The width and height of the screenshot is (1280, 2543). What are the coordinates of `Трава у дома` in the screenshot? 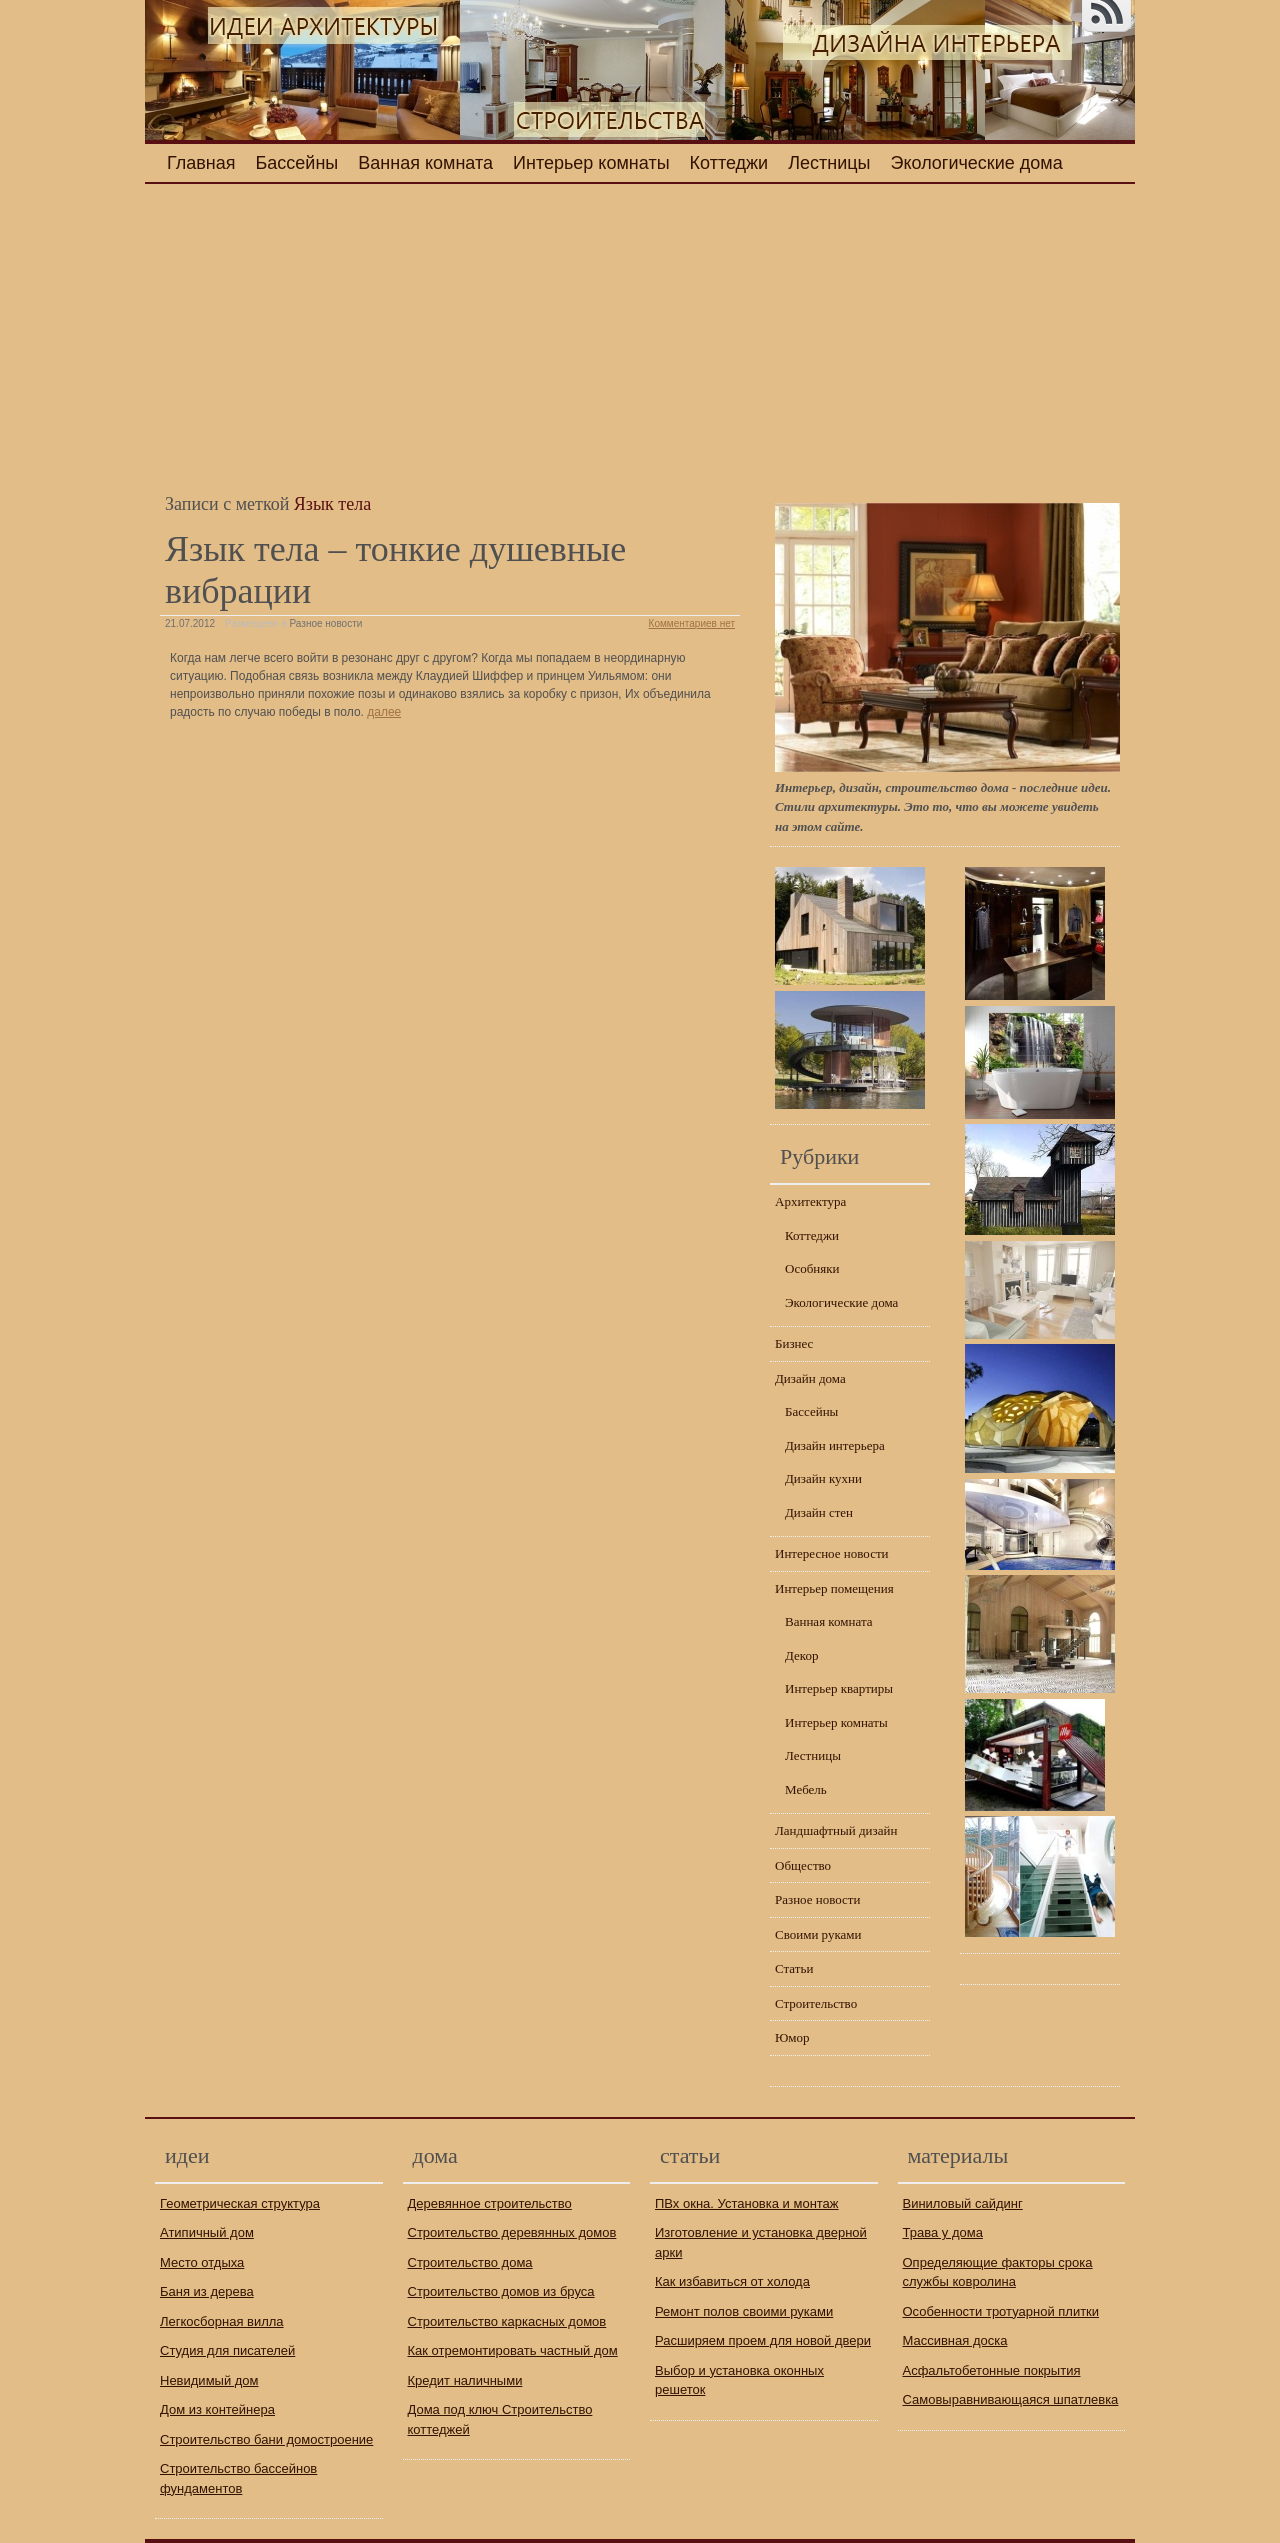 It's located at (943, 2232).